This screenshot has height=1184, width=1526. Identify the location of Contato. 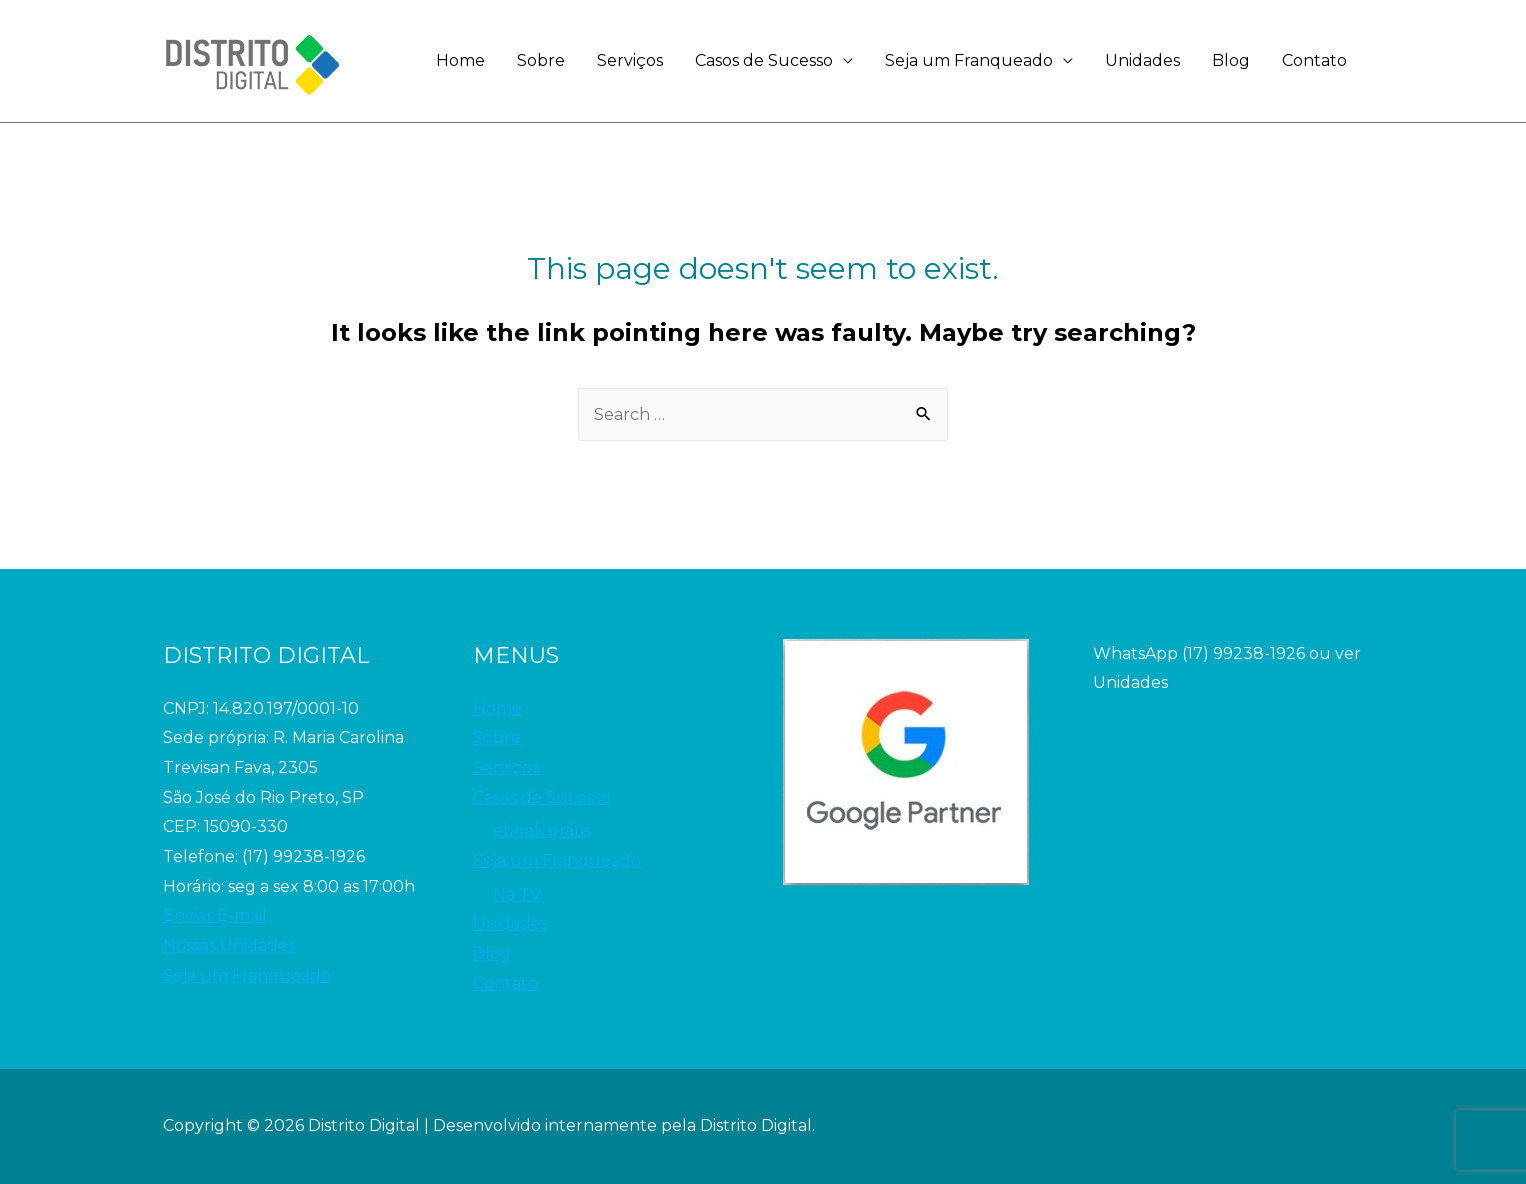
(1314, 60).